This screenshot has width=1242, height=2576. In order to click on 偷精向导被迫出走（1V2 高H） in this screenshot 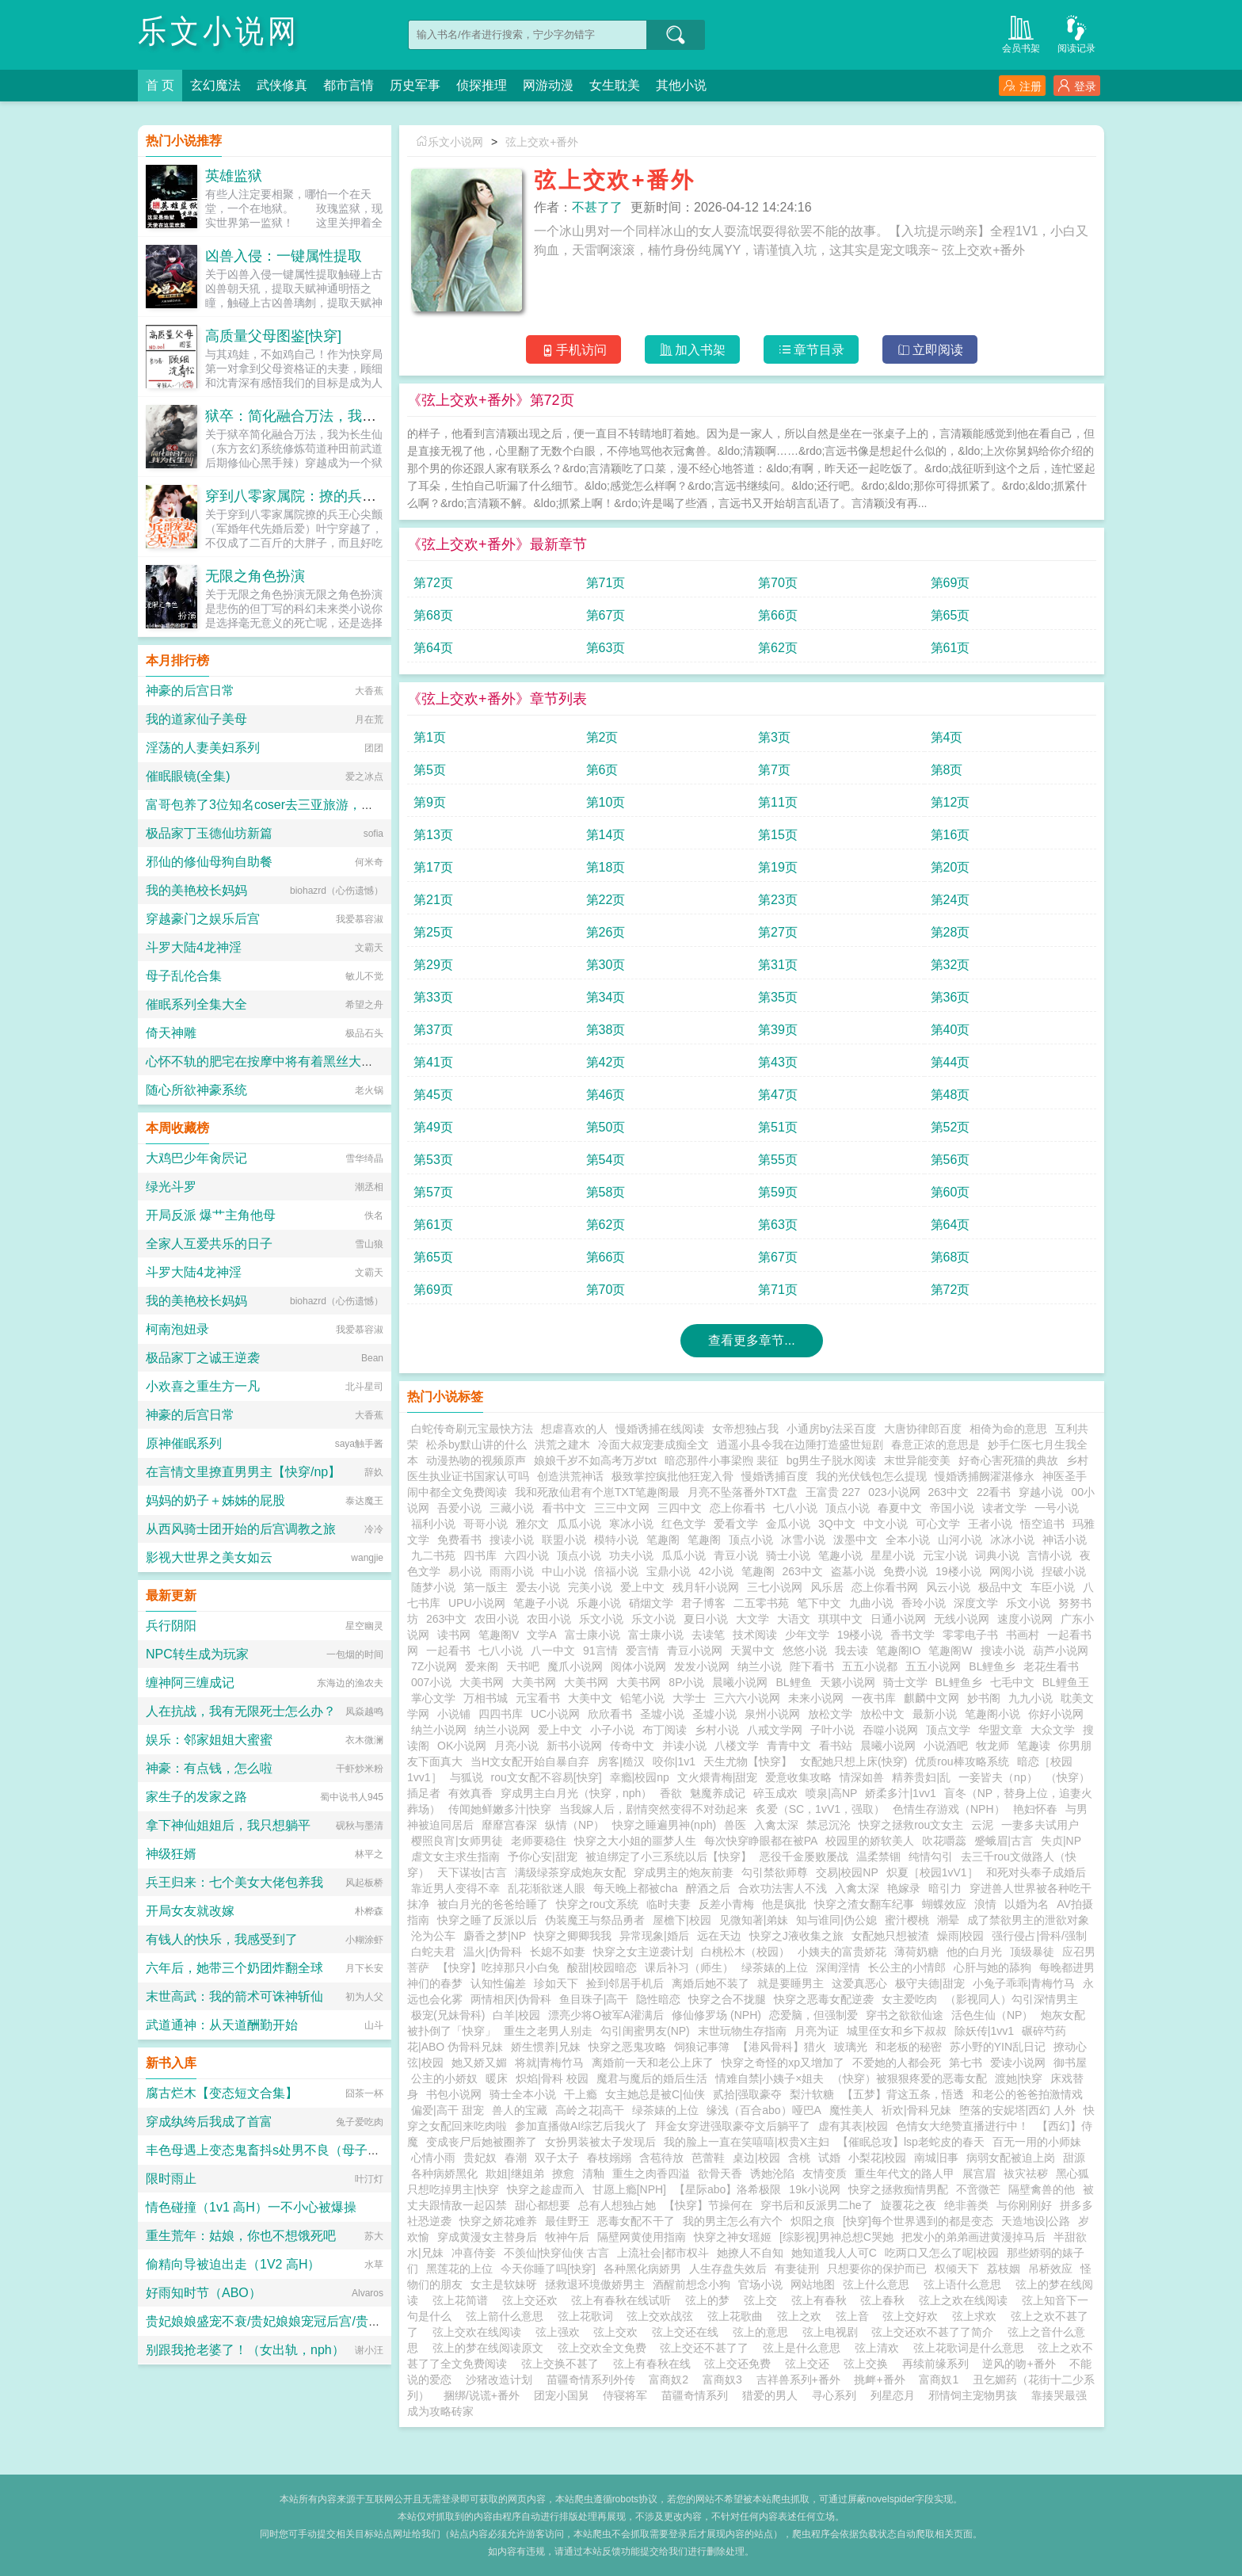, I will do `click(233, 2264)`.